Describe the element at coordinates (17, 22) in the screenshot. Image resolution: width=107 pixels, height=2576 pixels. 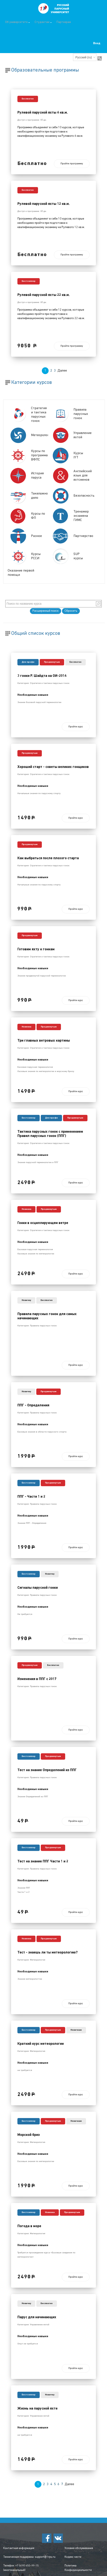
I see `Об университете` at that location.